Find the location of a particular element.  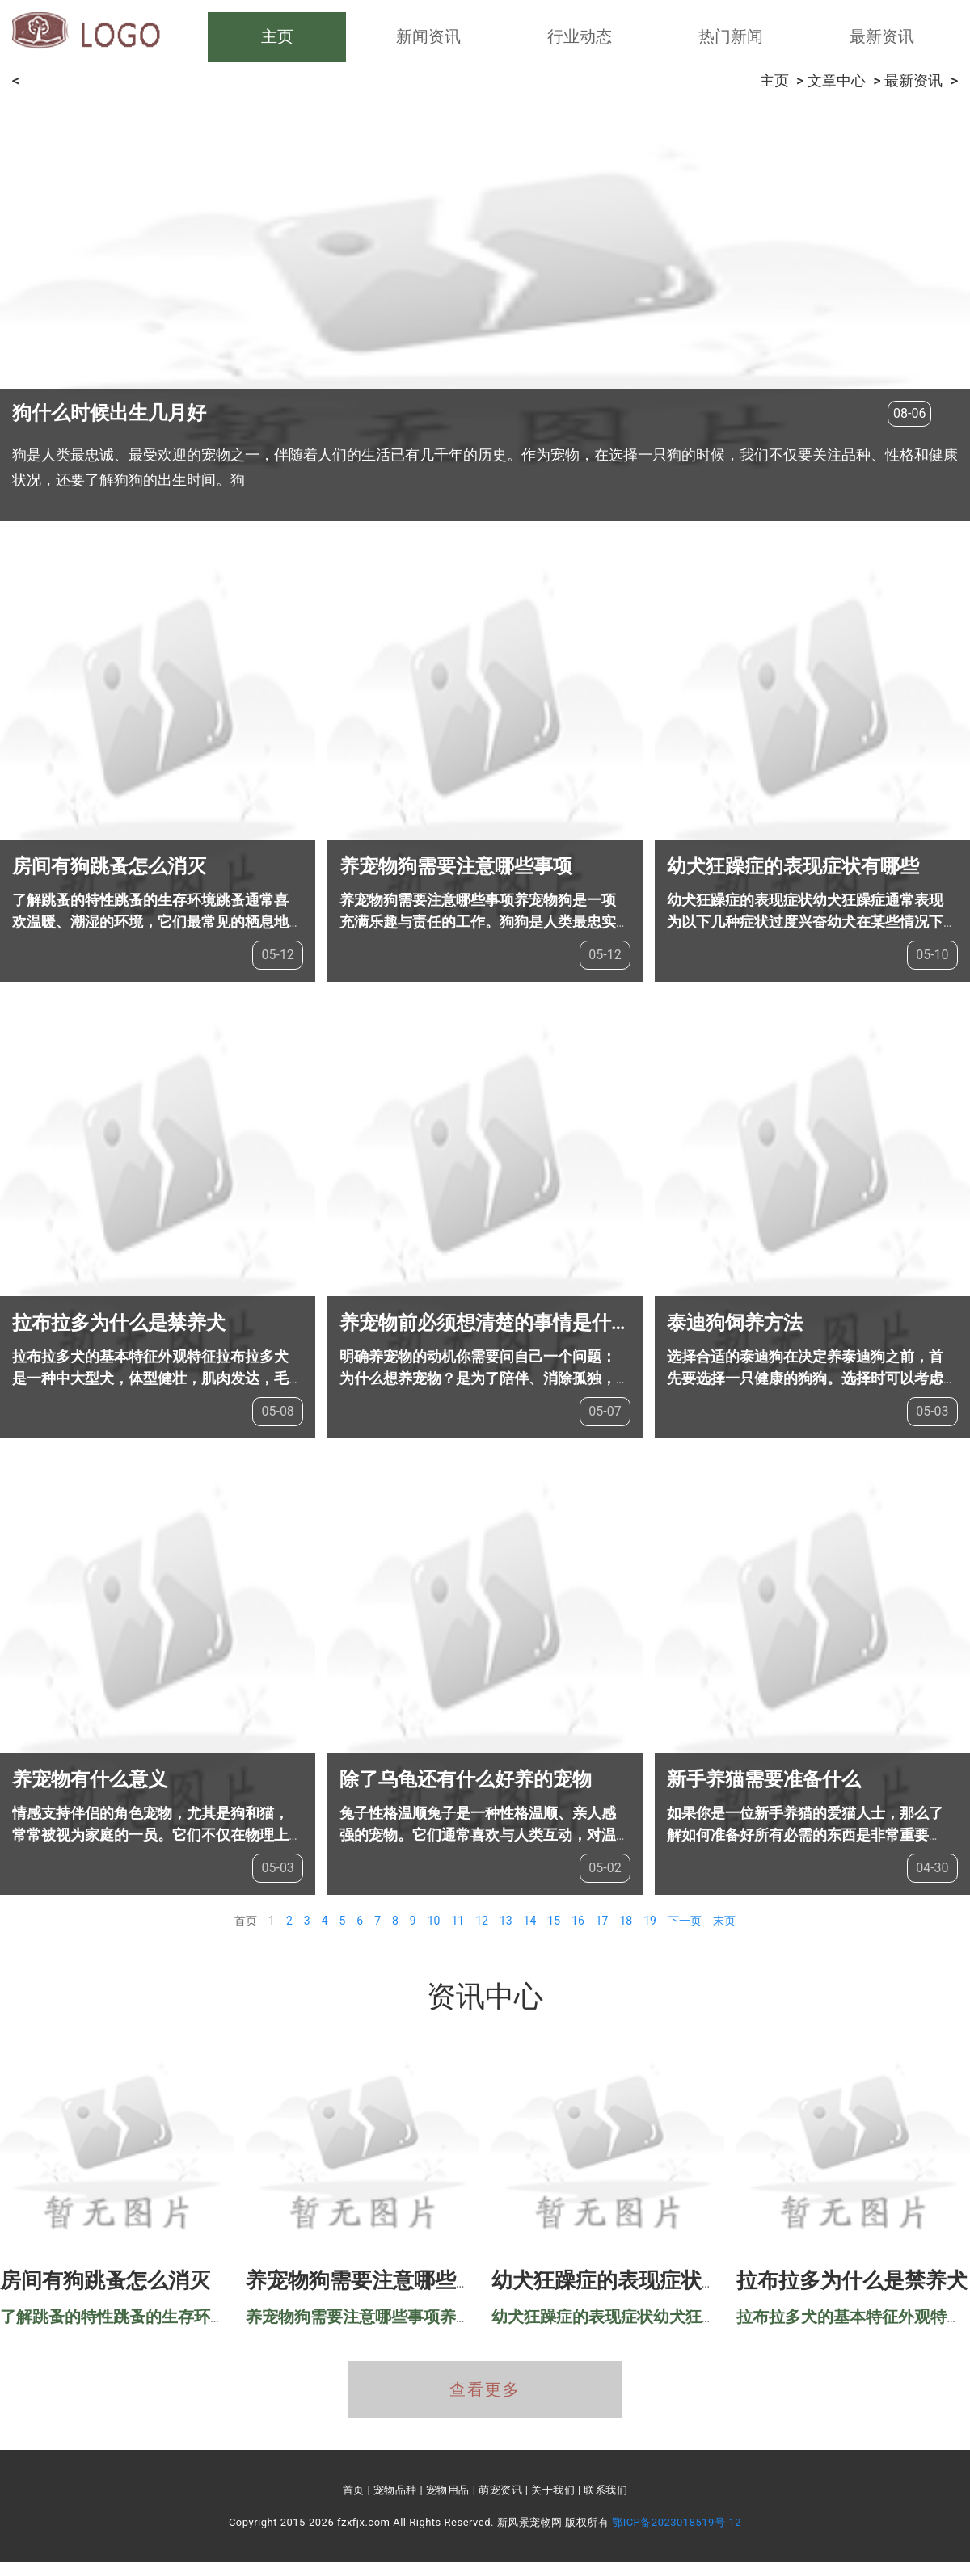

16 is located at coordinates (577, 1920).